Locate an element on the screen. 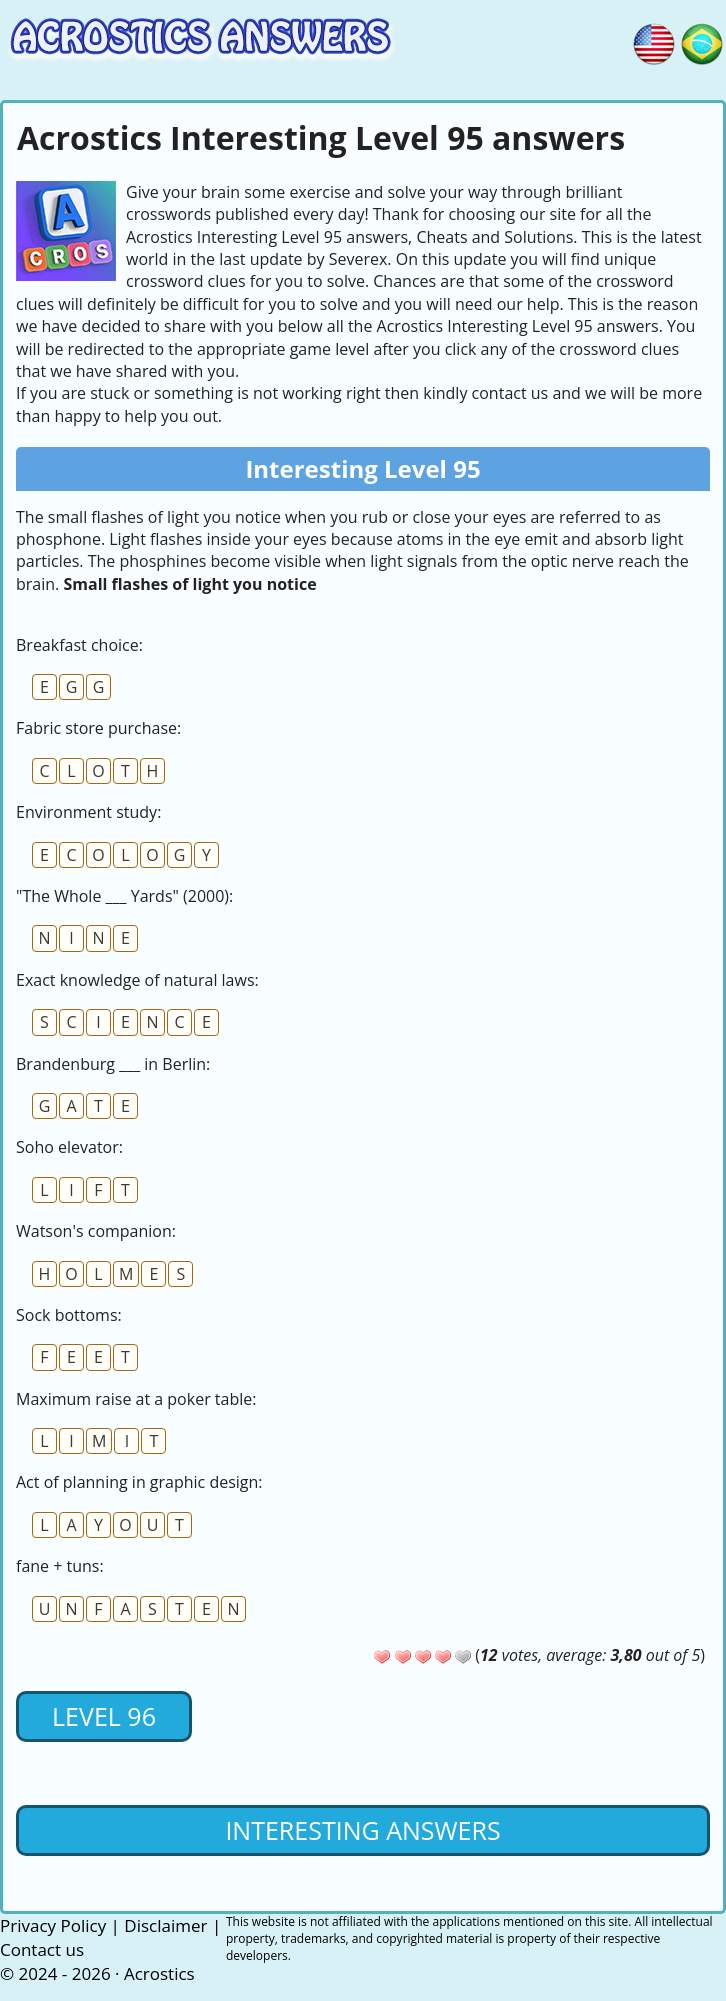  fane + tuns: is located at coordinates (60, 1566).